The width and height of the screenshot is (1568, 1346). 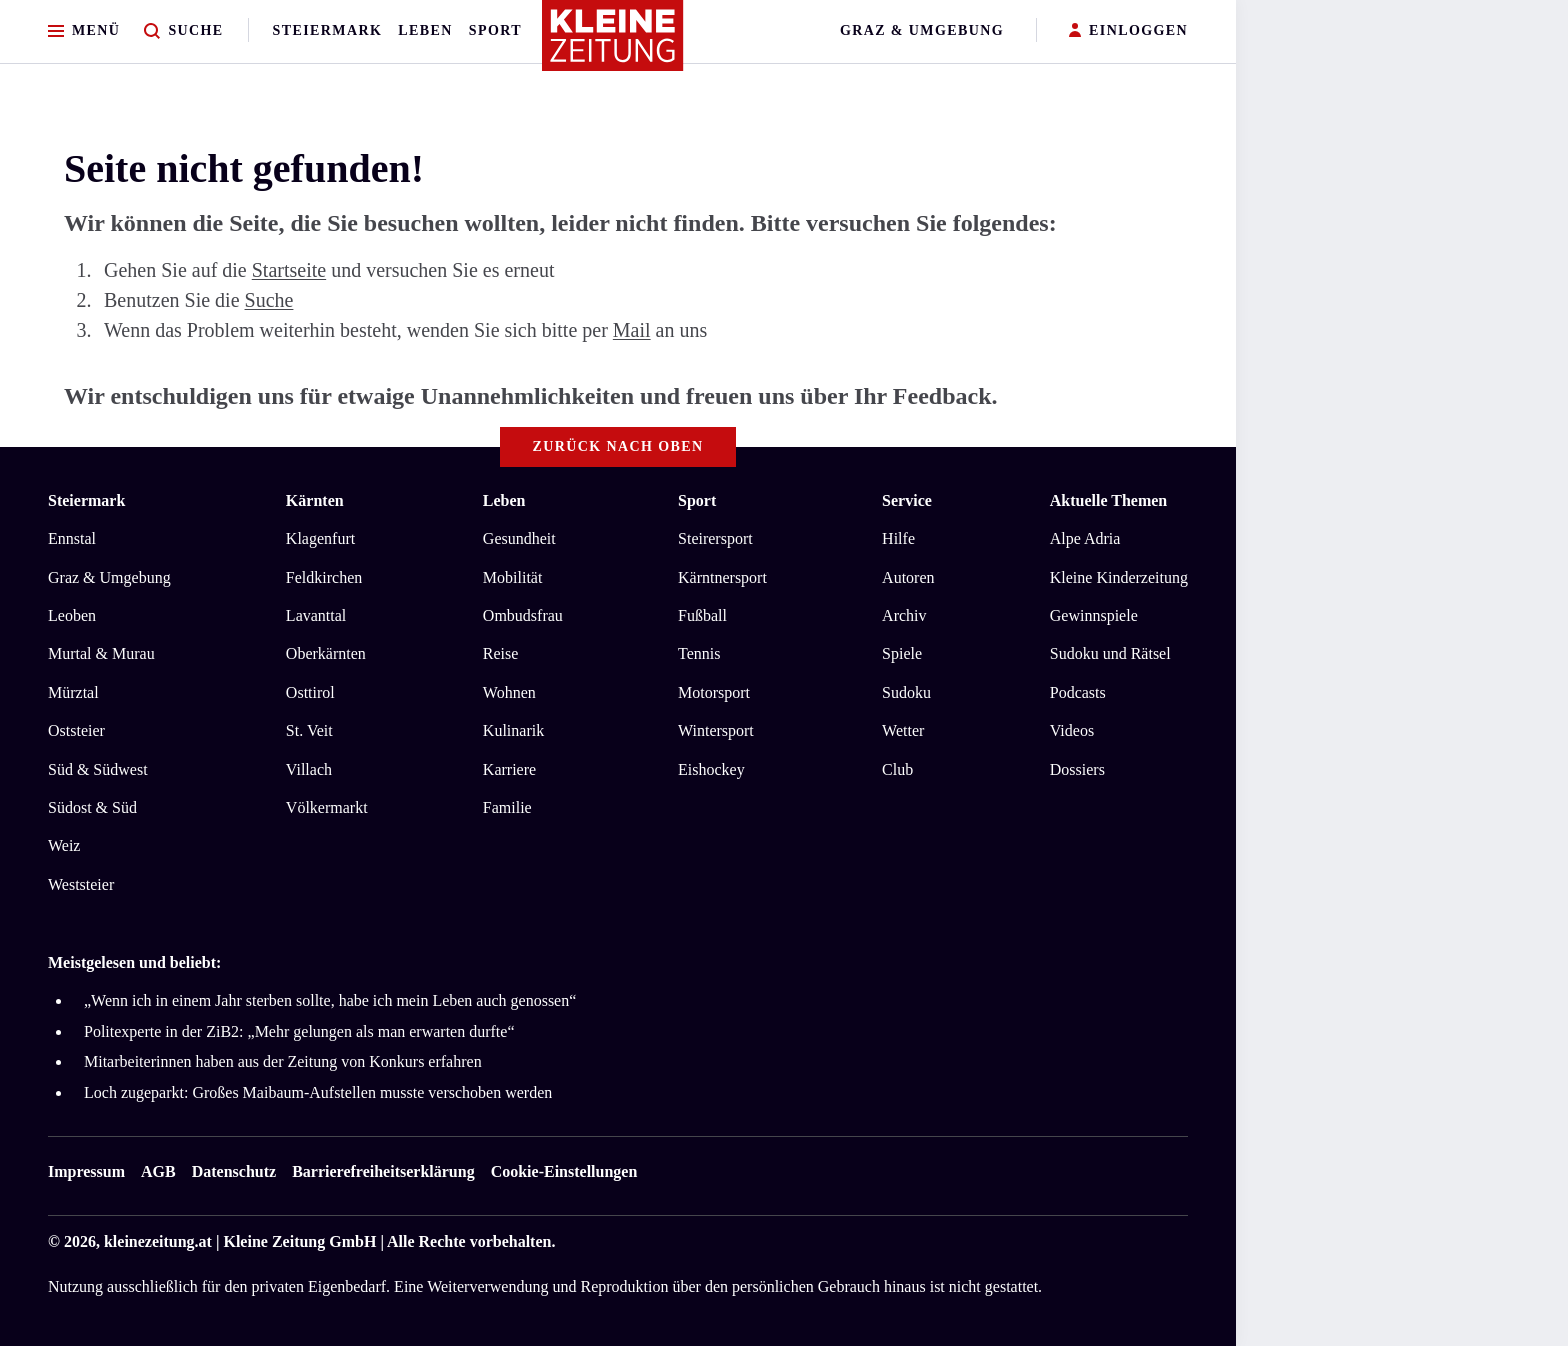 What do you see at coordinates (86, 1171) in the screenshot?
I see `Impressum` at bounding box center [86, 1171].